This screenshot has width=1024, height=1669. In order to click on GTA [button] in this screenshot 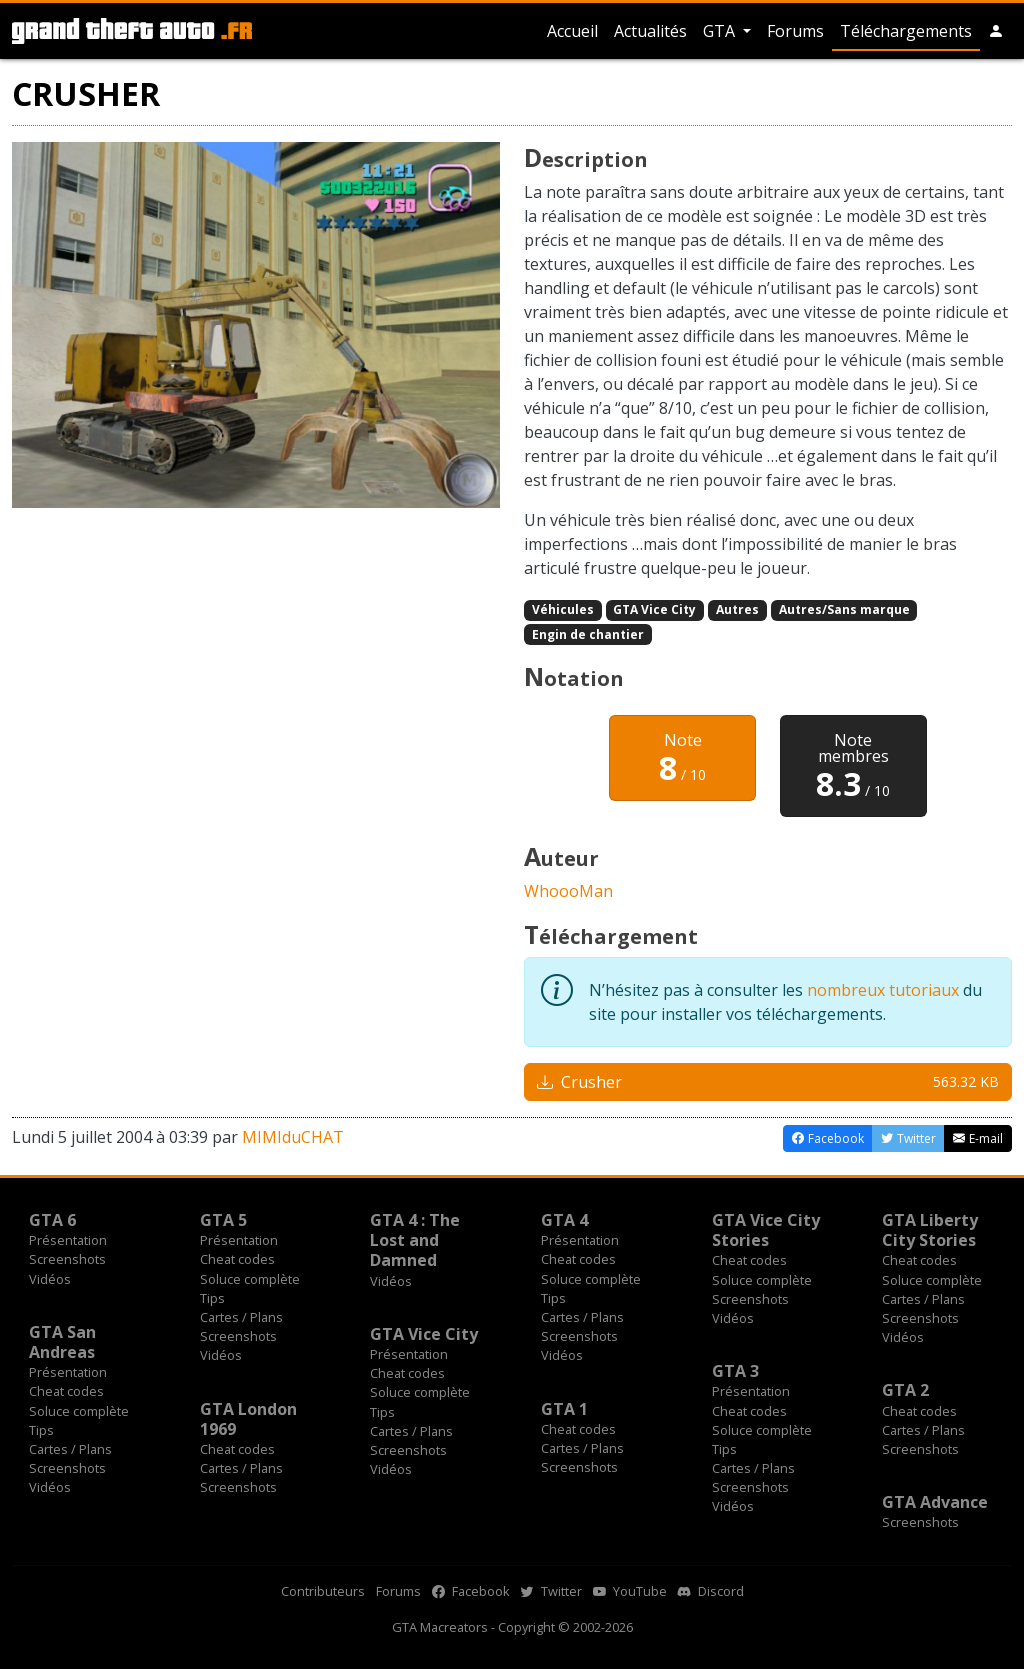, I will do `click(721, 31)`.